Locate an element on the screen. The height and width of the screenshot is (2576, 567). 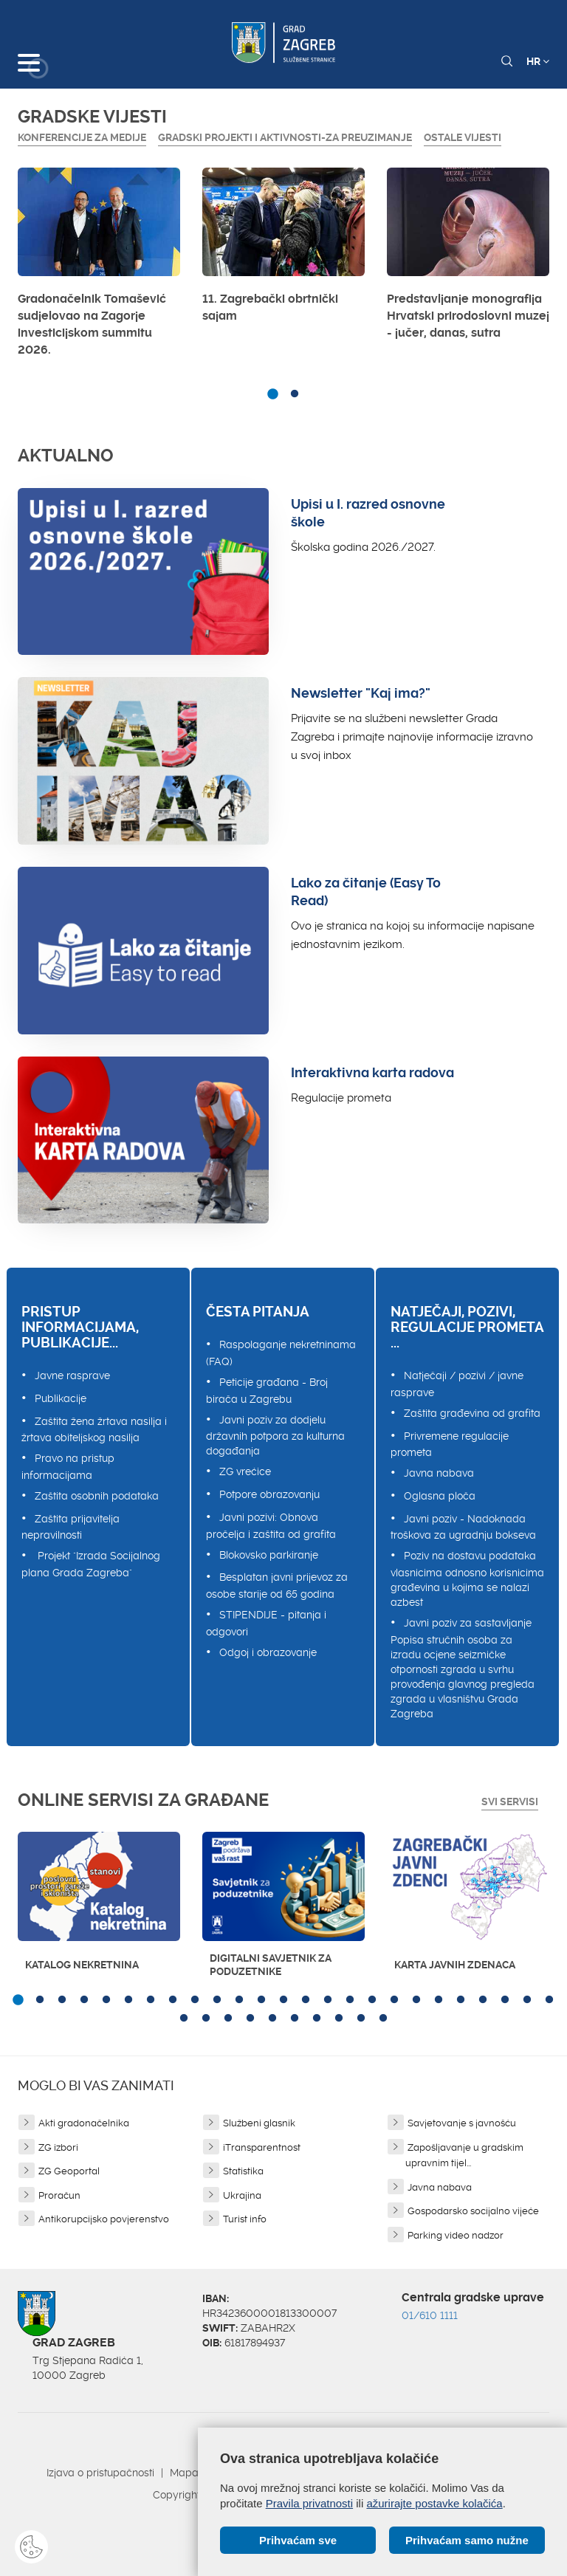
29 [button] is located at coordinates (250, 2018).